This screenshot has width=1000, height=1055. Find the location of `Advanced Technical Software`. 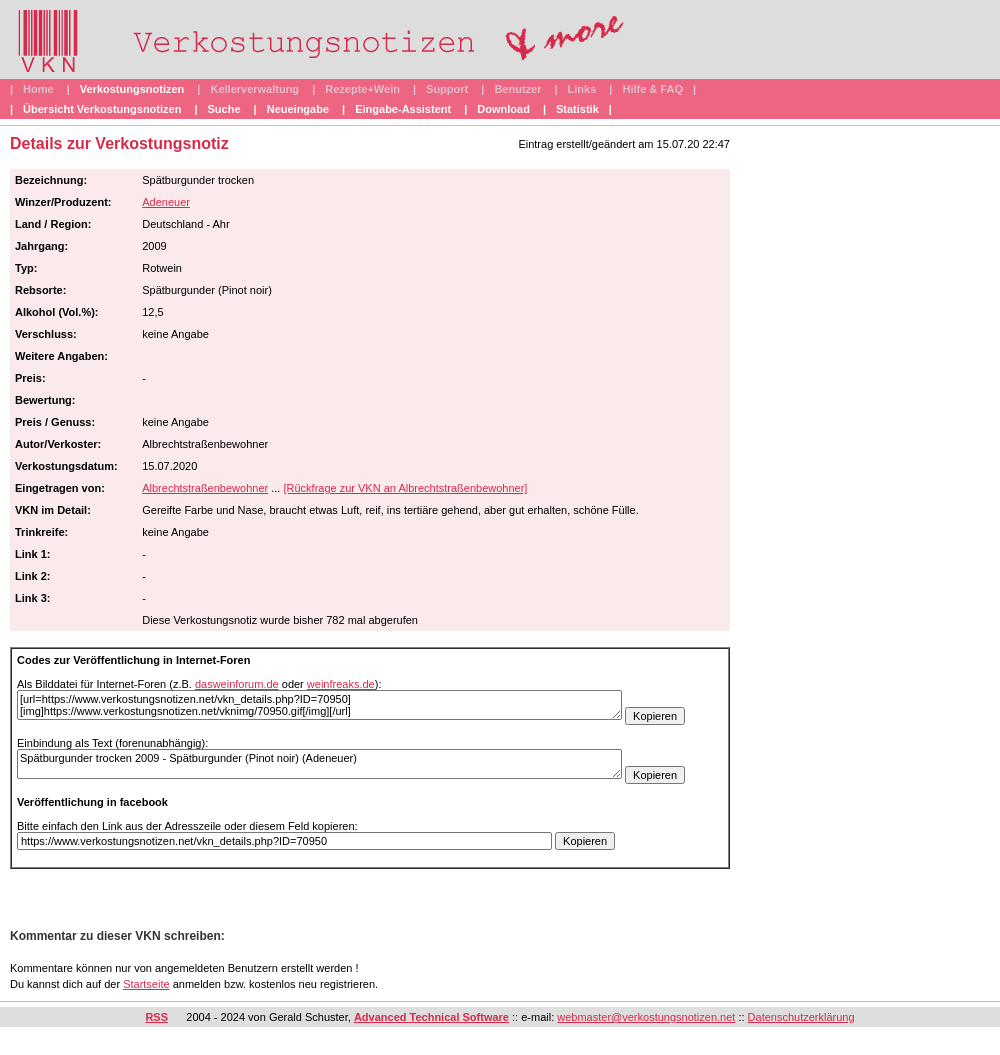

Advanced Technical Software is located at coordinates (431, 1017).